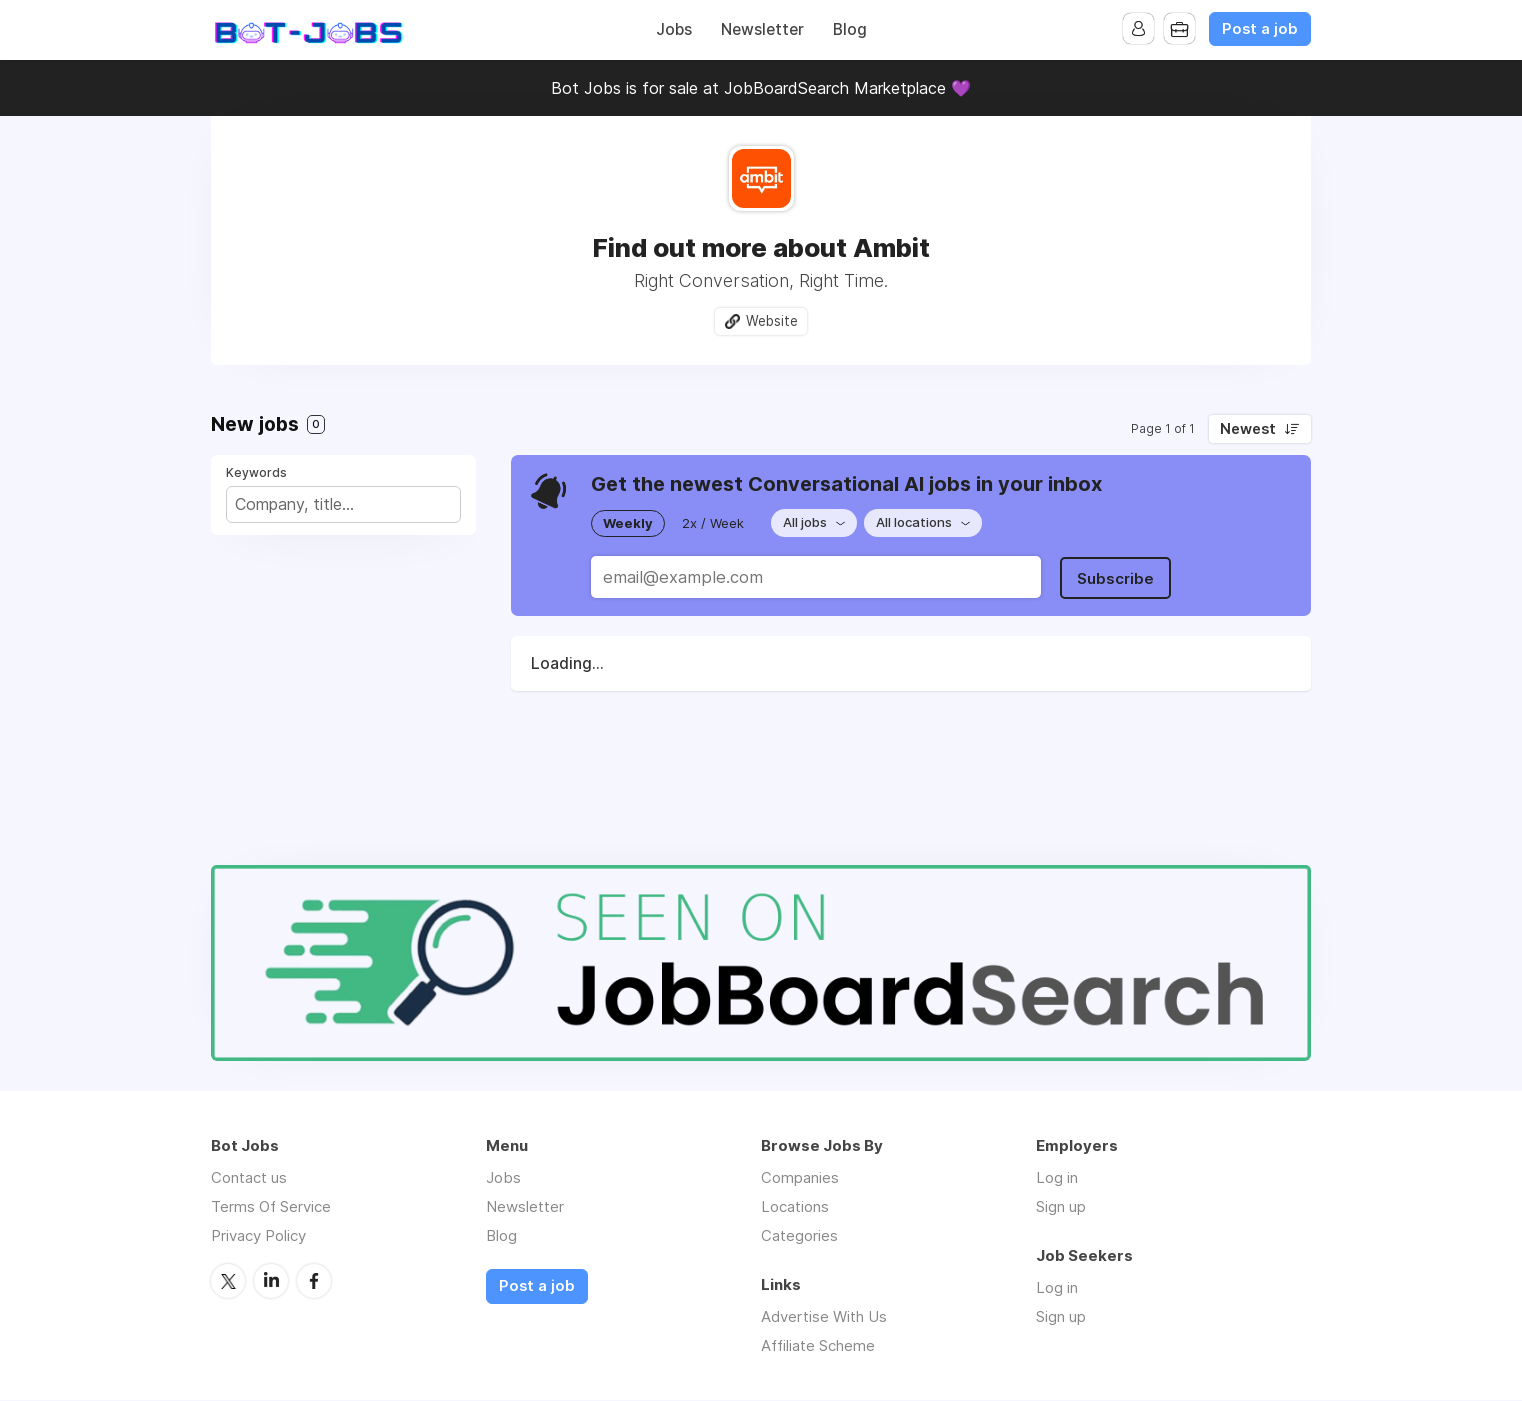 Image resolution: width=1522 pixels, height=1401 pixels. Describe the element at coordinates (314, 1281) in the screenshot. I see `Facebook` at that location.